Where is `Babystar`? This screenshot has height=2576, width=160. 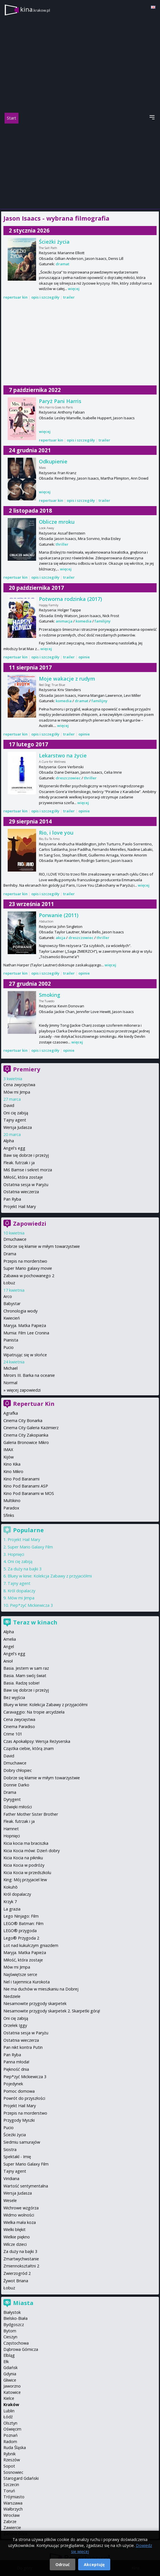
Babystar is located at coordinates (11, 1303).